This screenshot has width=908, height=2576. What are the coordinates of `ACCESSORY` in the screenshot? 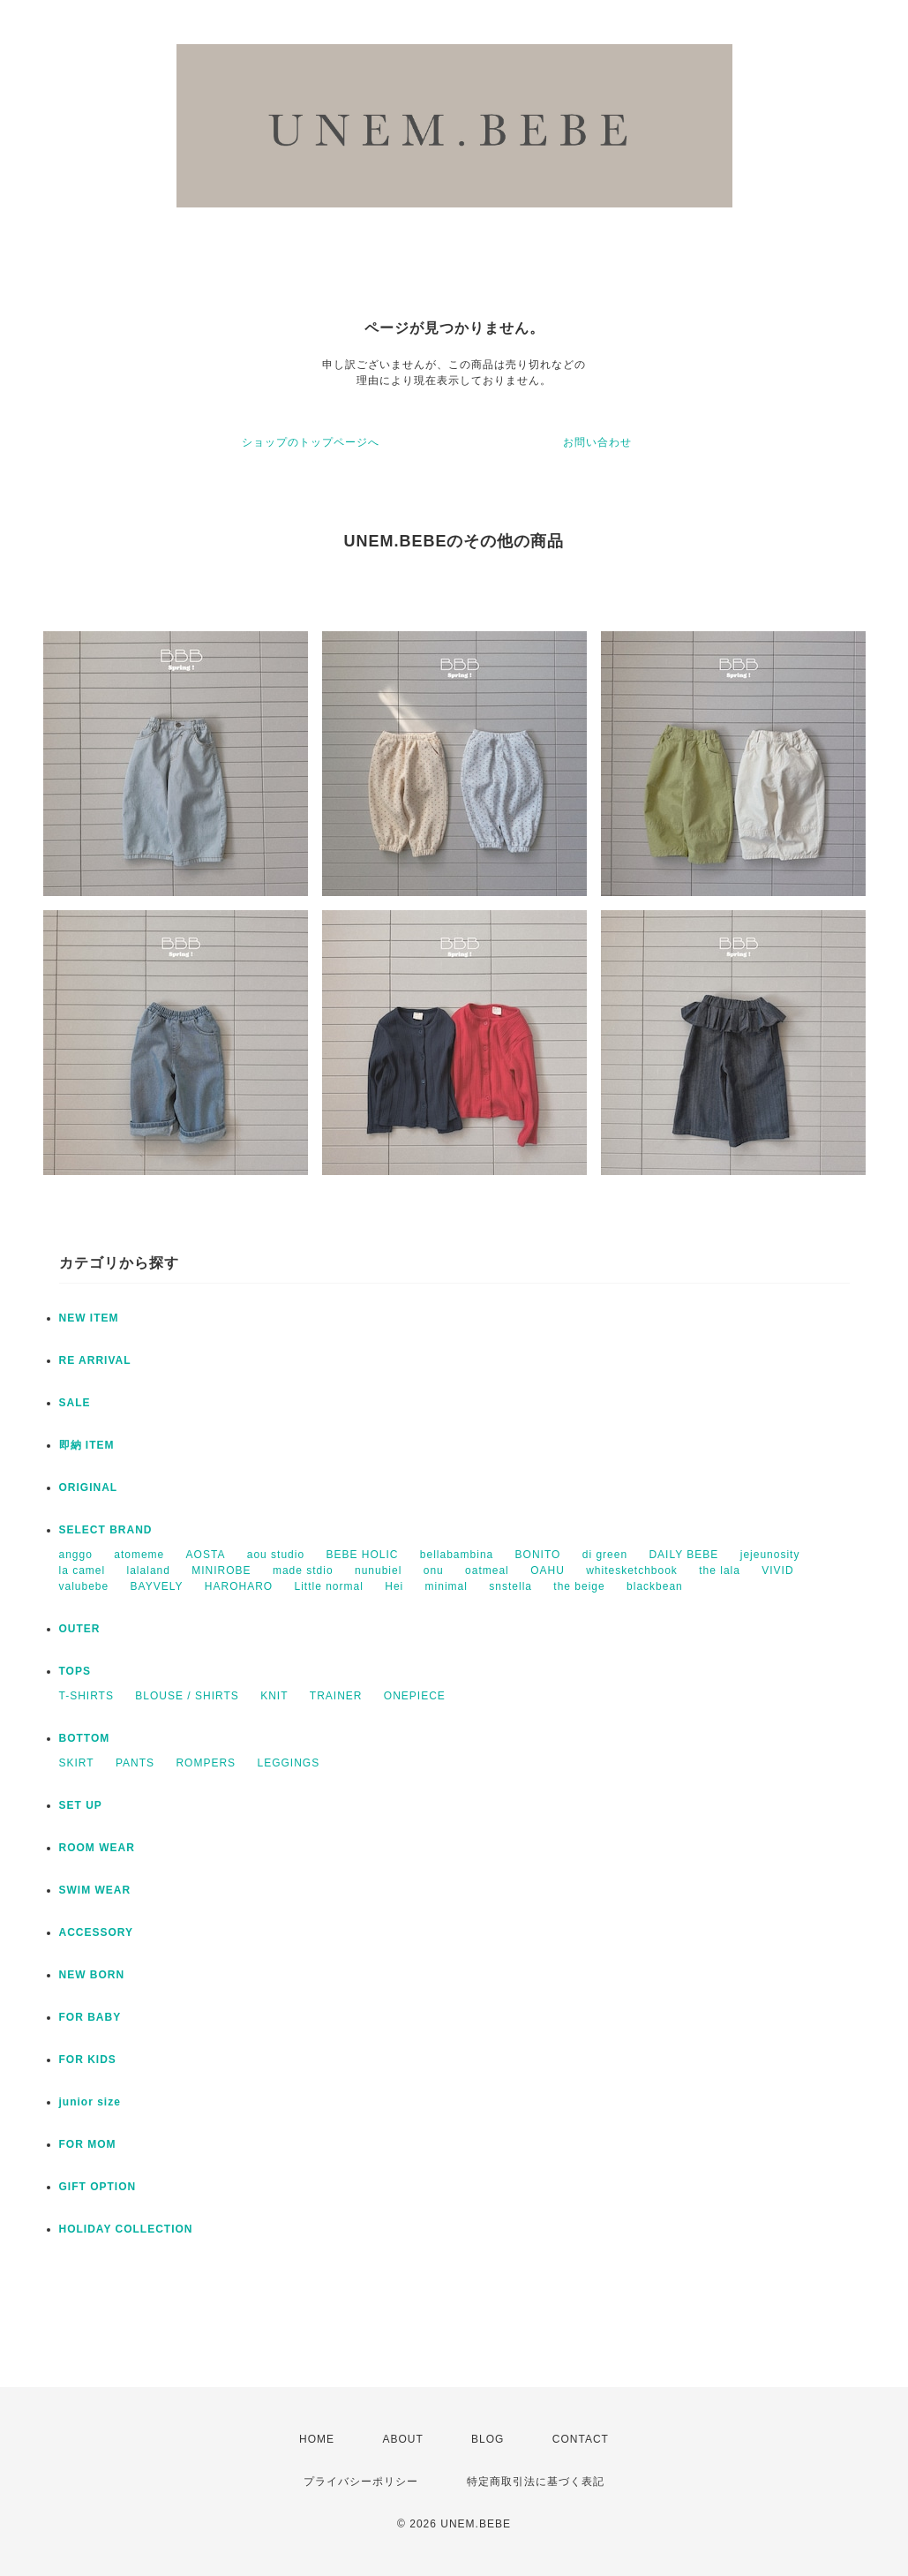 It's located at (96, 1932).